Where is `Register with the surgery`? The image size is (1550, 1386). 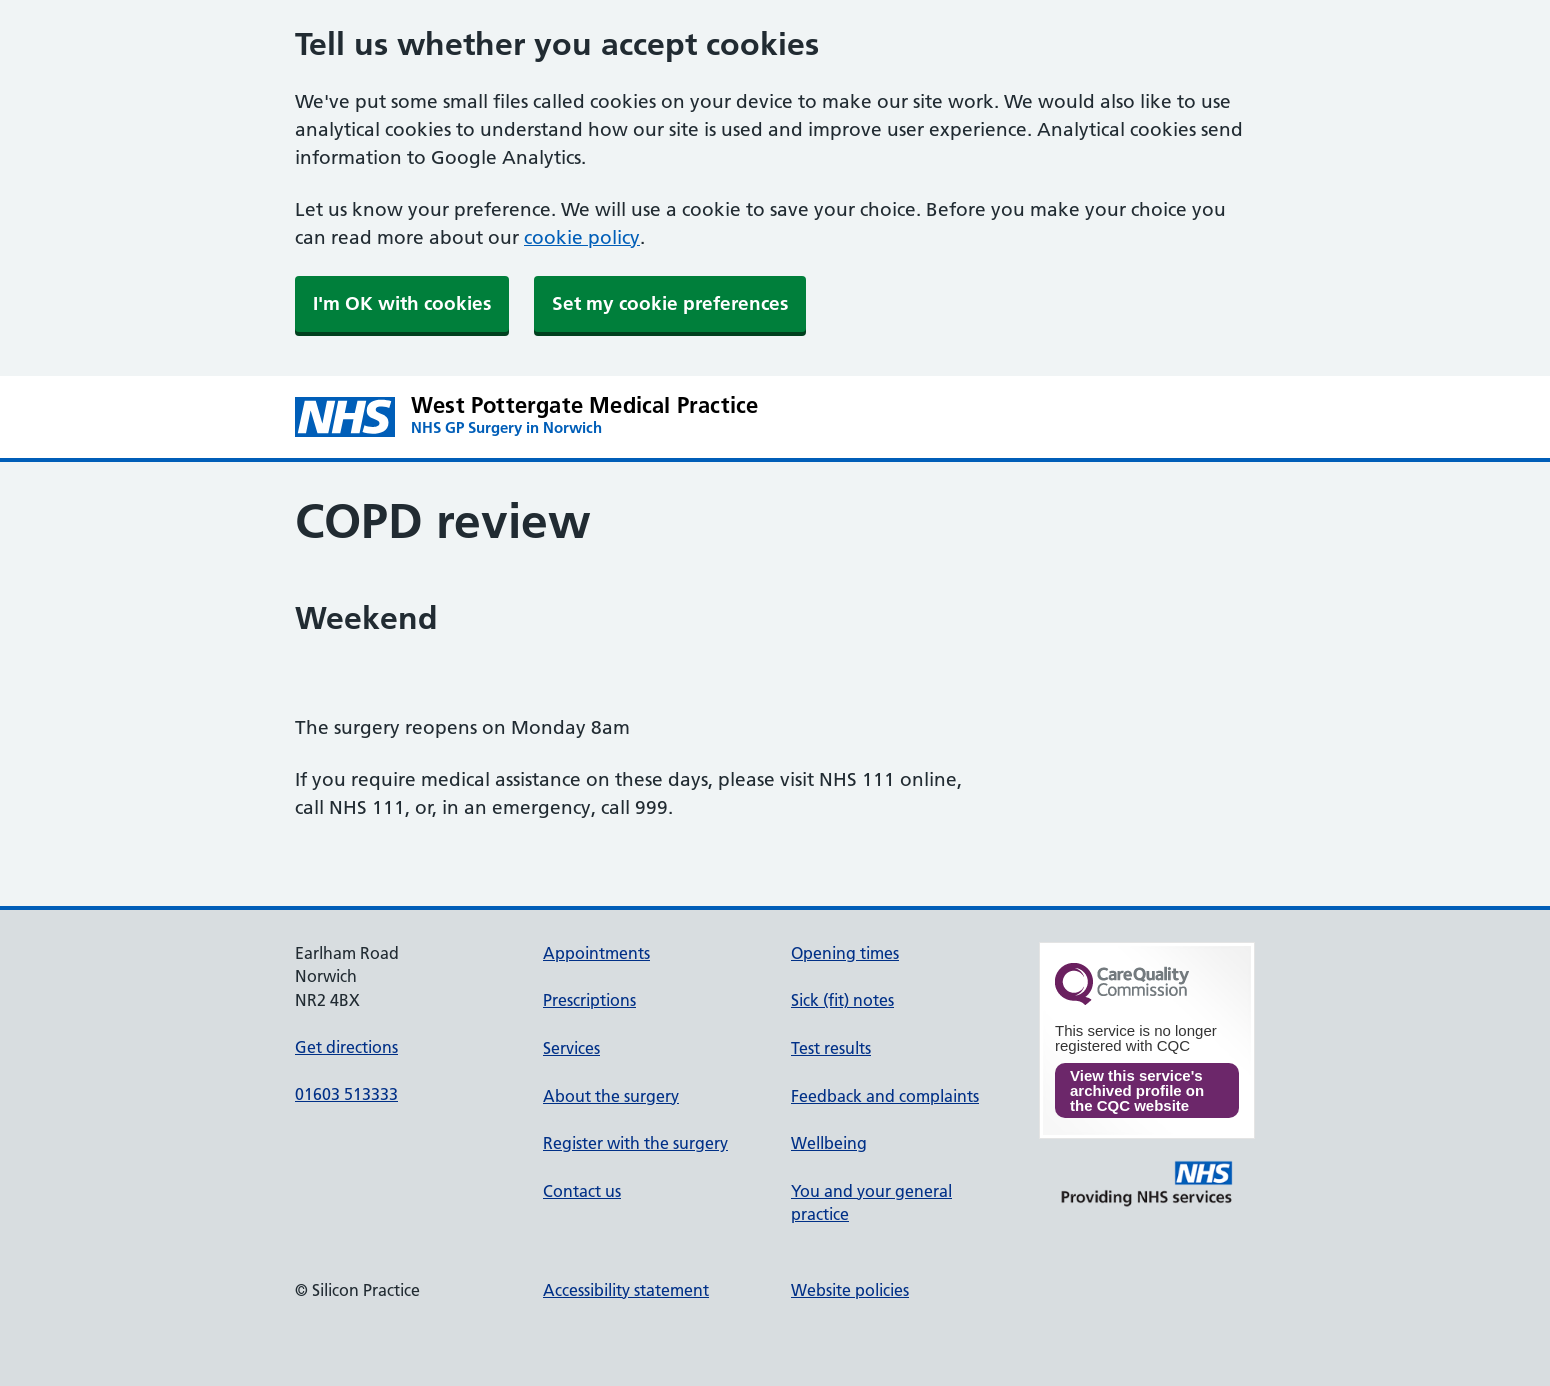
Register with the surgery is located at coordinates (635, 1143).